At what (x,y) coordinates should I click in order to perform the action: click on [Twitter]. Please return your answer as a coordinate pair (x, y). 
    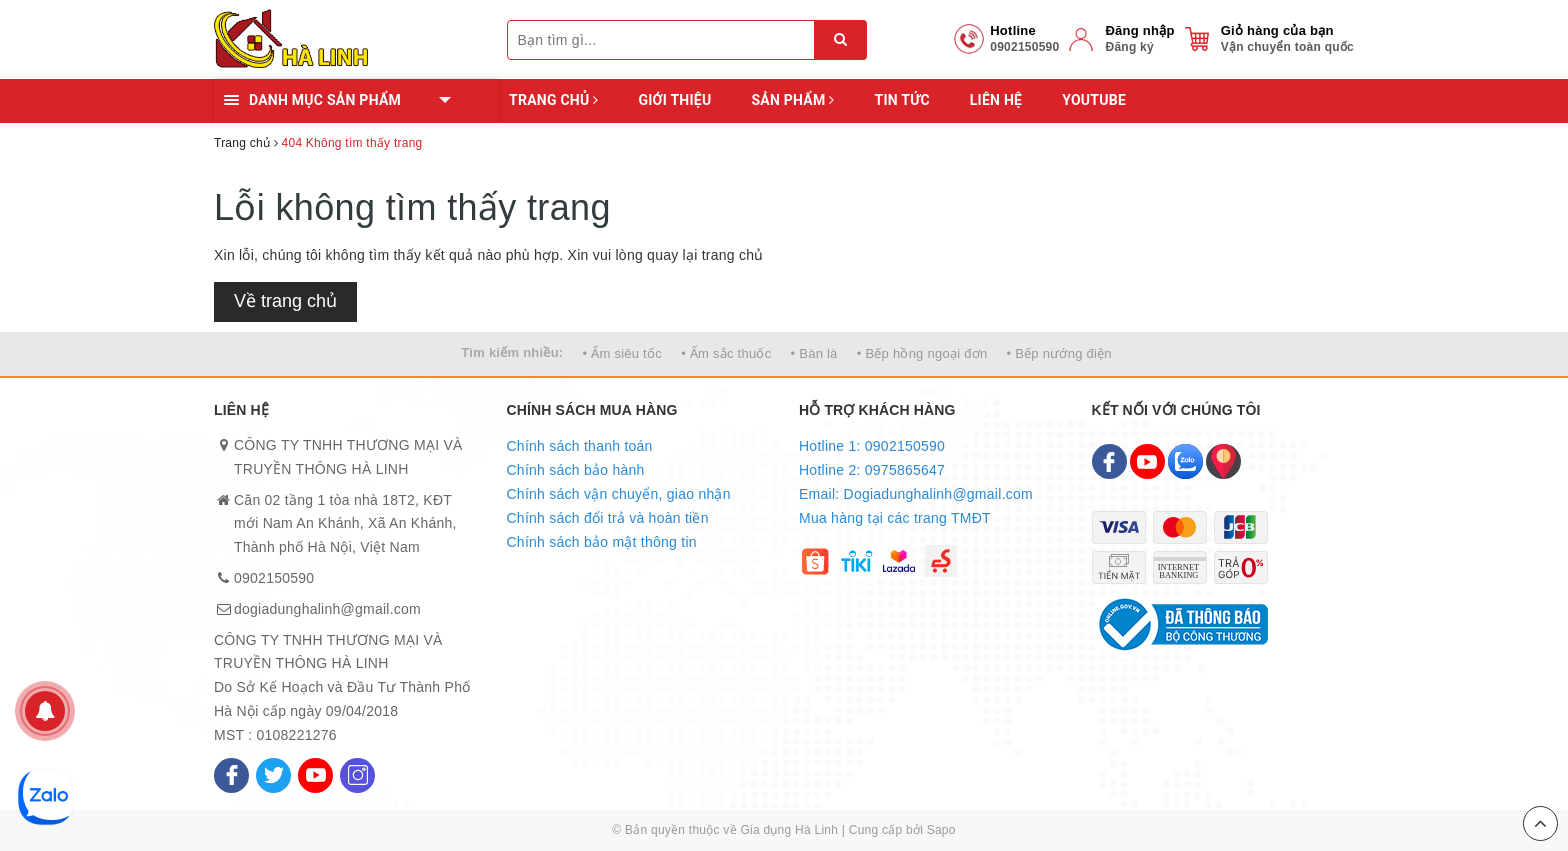
    Looking at the image, I should click on (273, 775).